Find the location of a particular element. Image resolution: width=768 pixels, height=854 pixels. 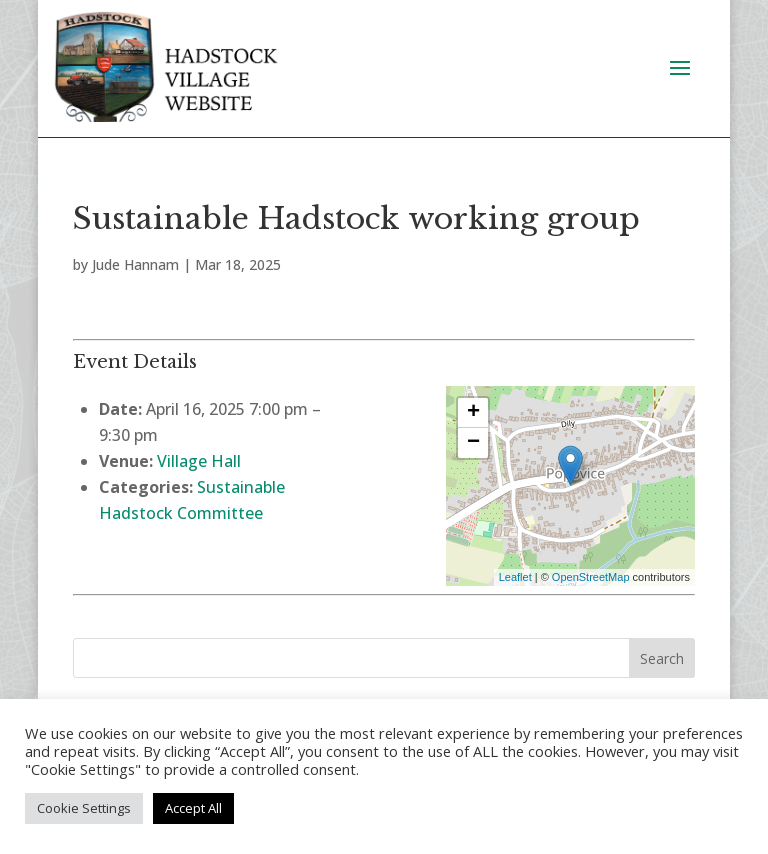

Village Hall is located at coordinates (199, 461).